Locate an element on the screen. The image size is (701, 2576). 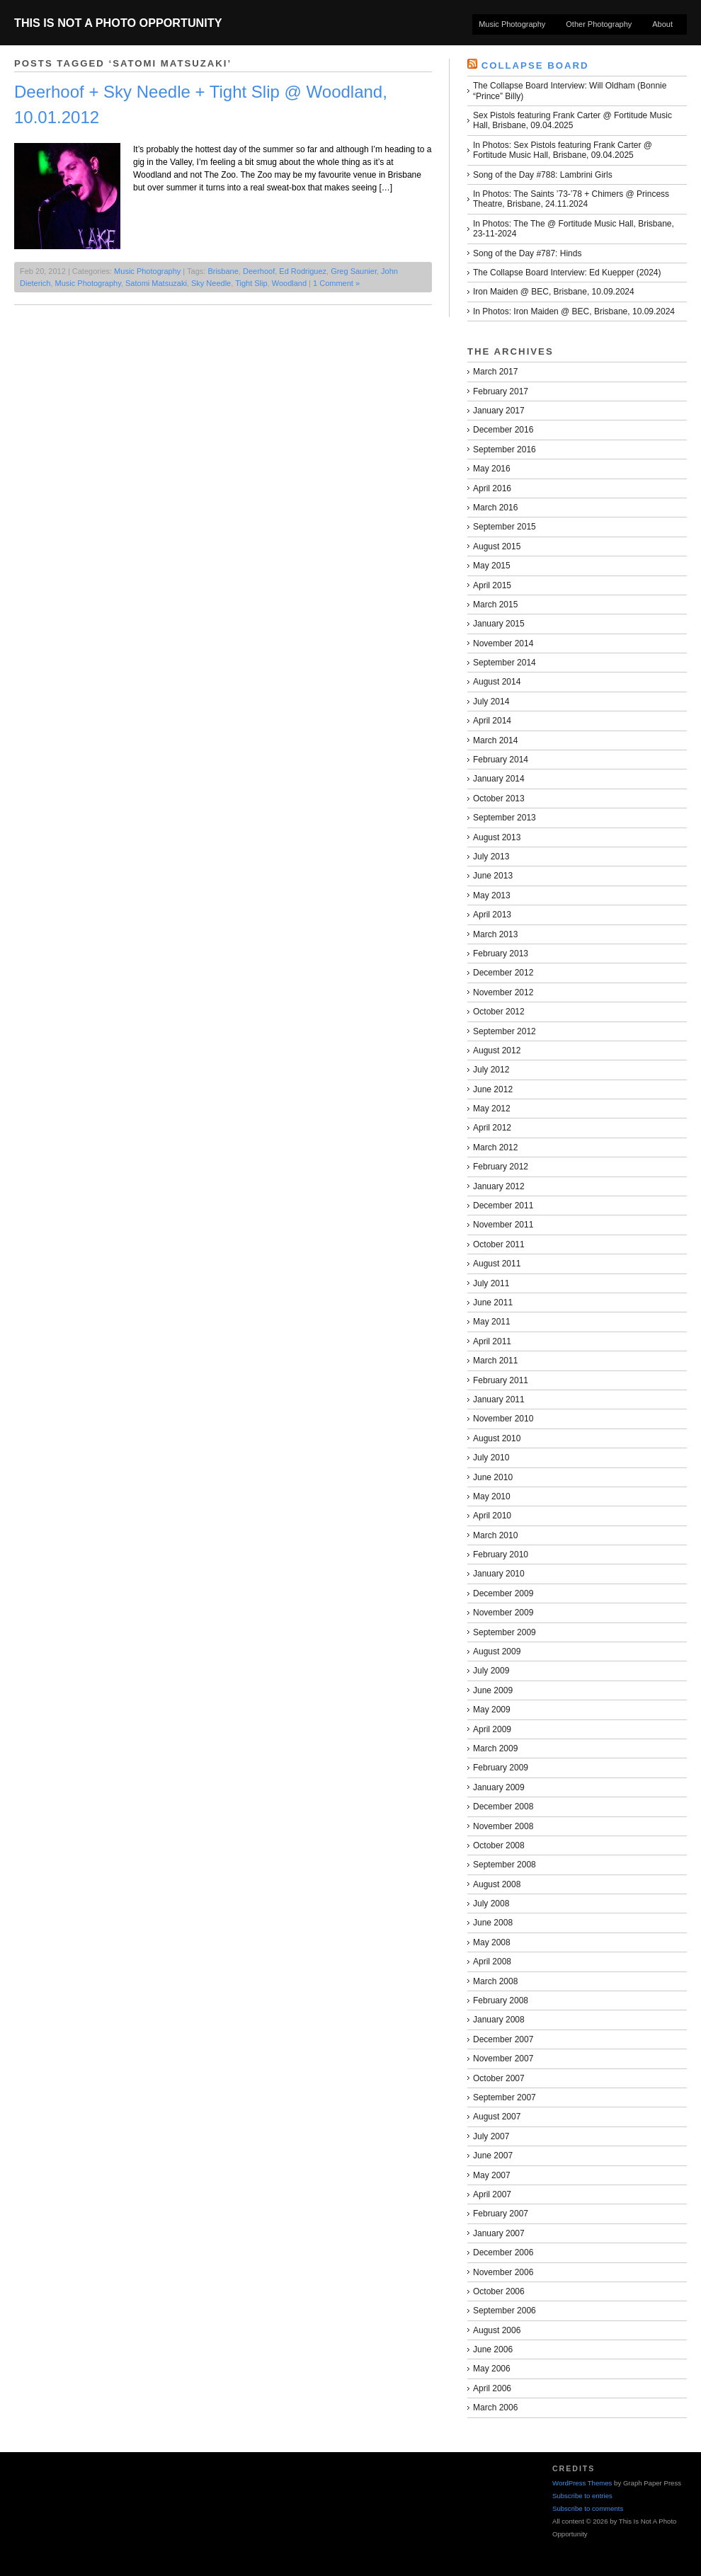
June 2008 is located at coordinates (493, 1923).